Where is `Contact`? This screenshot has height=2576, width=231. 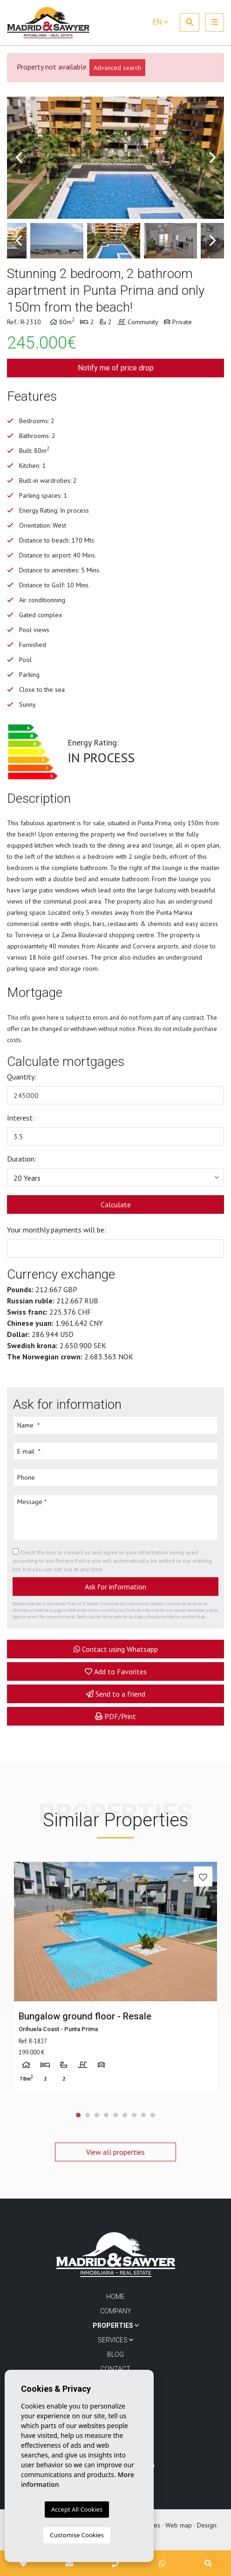
Contact is located at coordinates (115, 2369).